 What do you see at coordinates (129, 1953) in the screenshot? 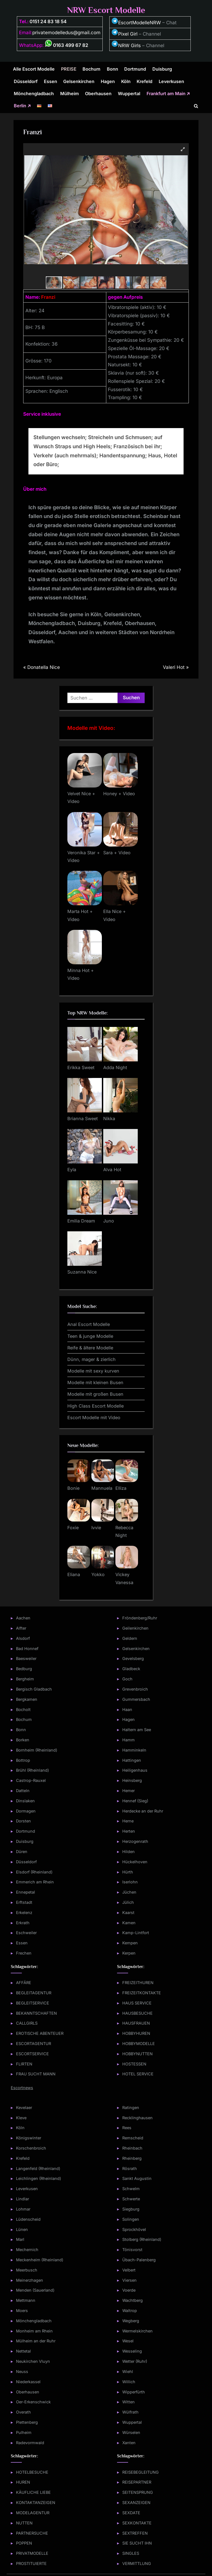
I see `Kerpen` at bounding box center [129, 1953].